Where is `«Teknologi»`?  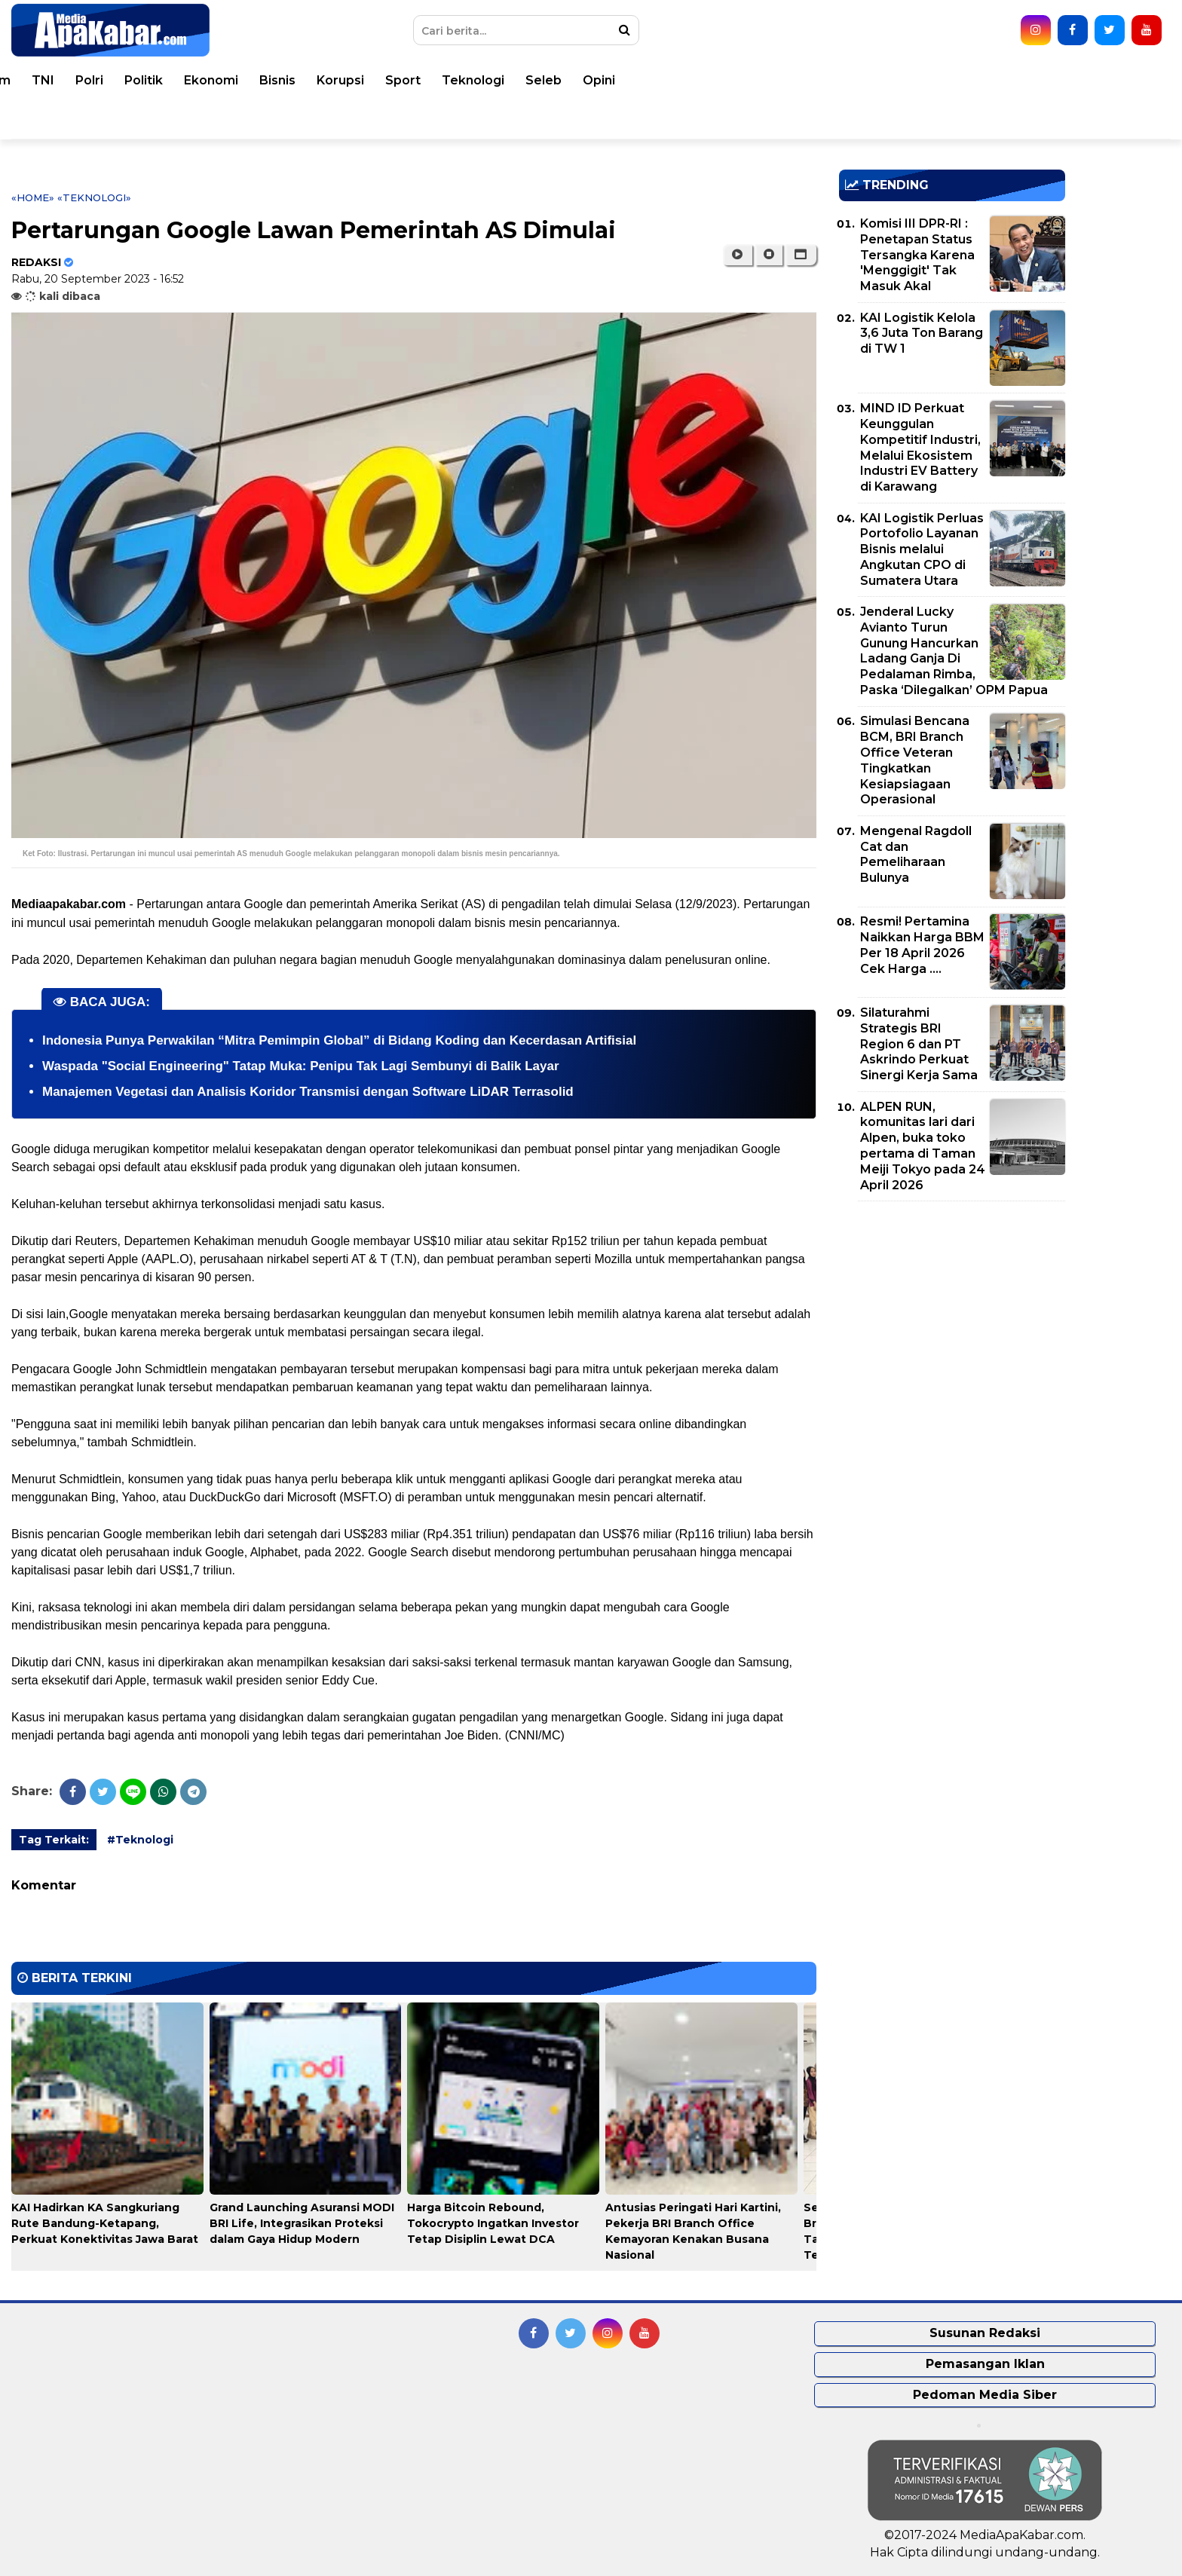
«Teknologi» is located at coordinates (94, 197).